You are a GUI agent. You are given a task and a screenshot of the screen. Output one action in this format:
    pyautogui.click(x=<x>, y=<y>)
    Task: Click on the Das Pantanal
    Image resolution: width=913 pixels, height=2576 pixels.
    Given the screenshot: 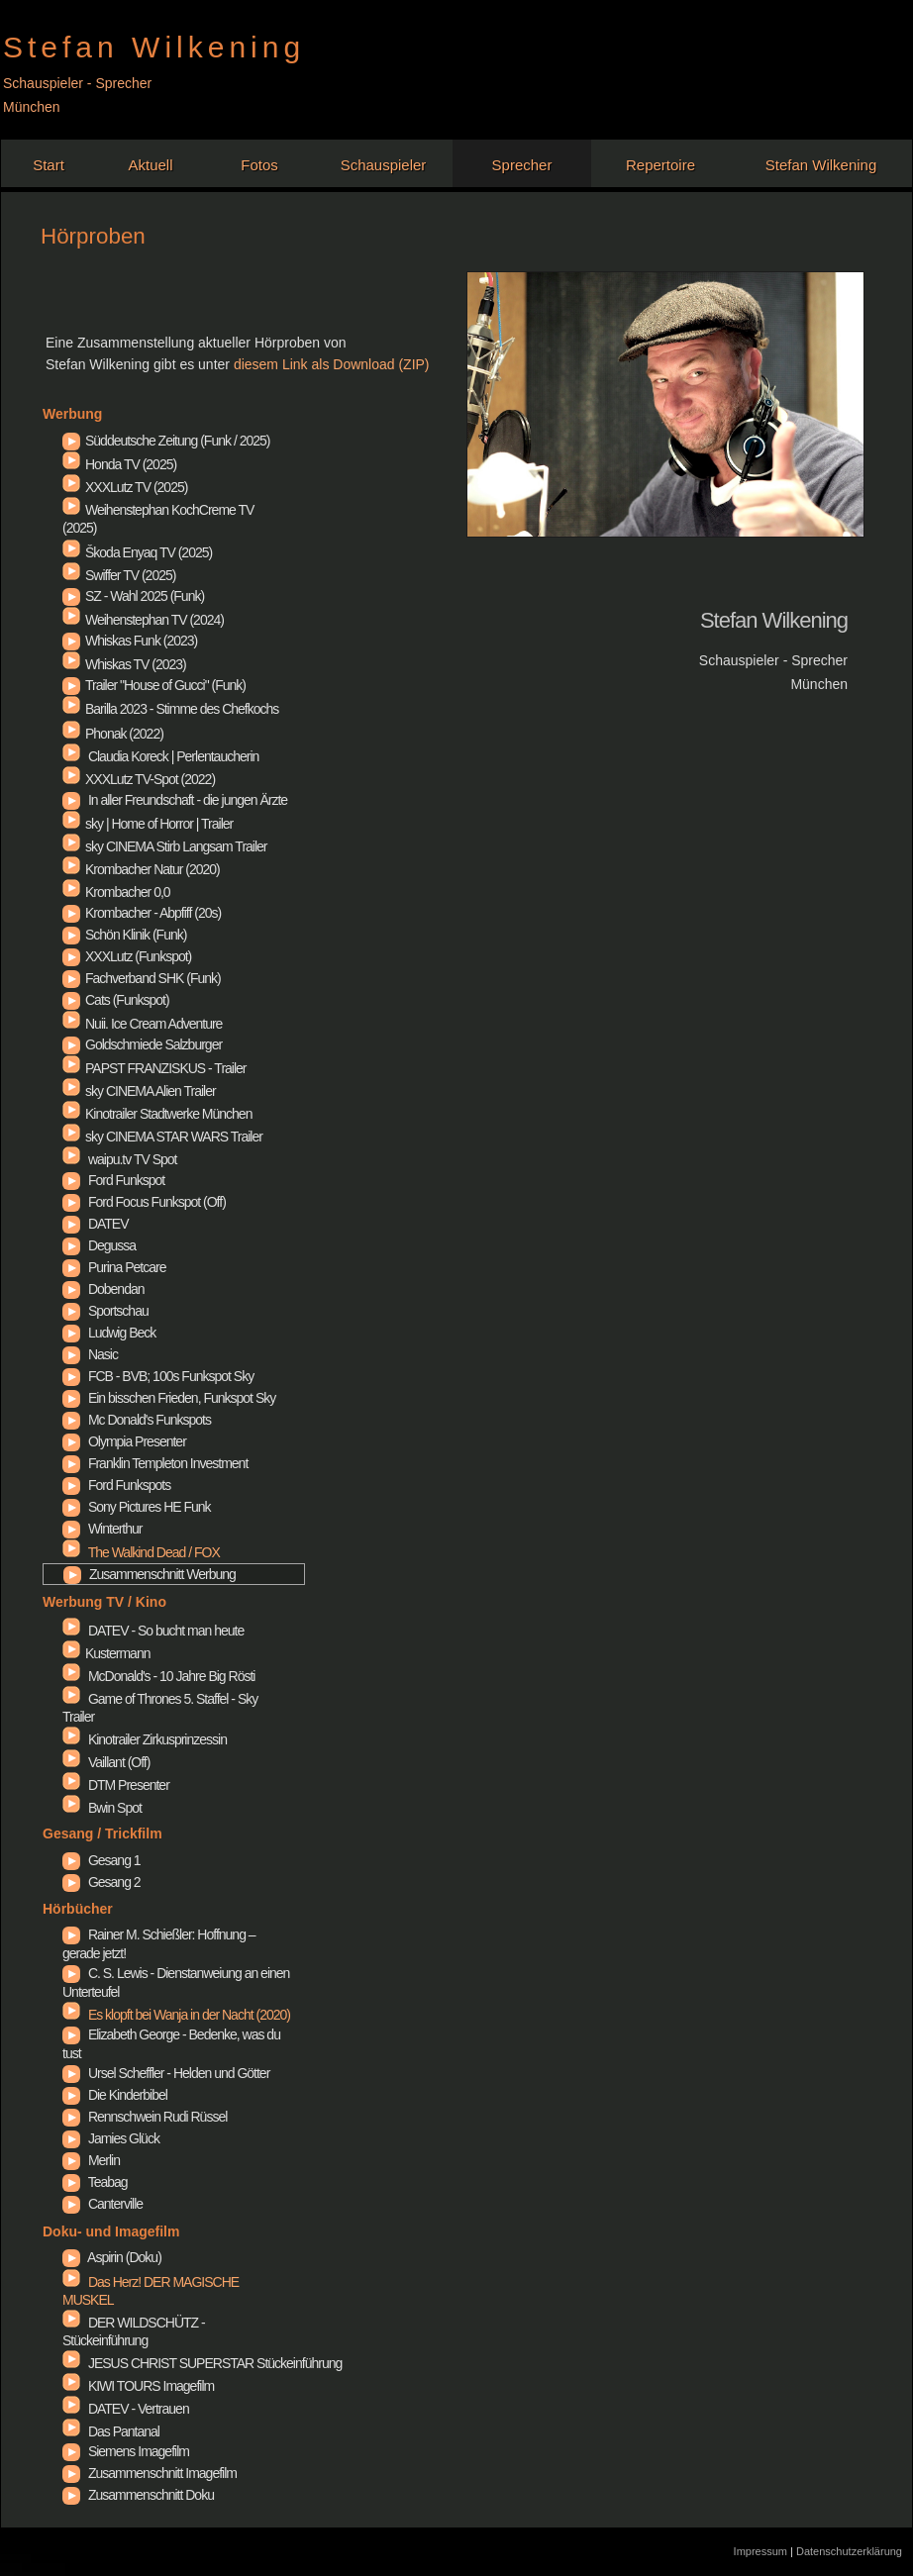 What is the action you would take?
    pyautogui.click(x=110, y=2429)
    